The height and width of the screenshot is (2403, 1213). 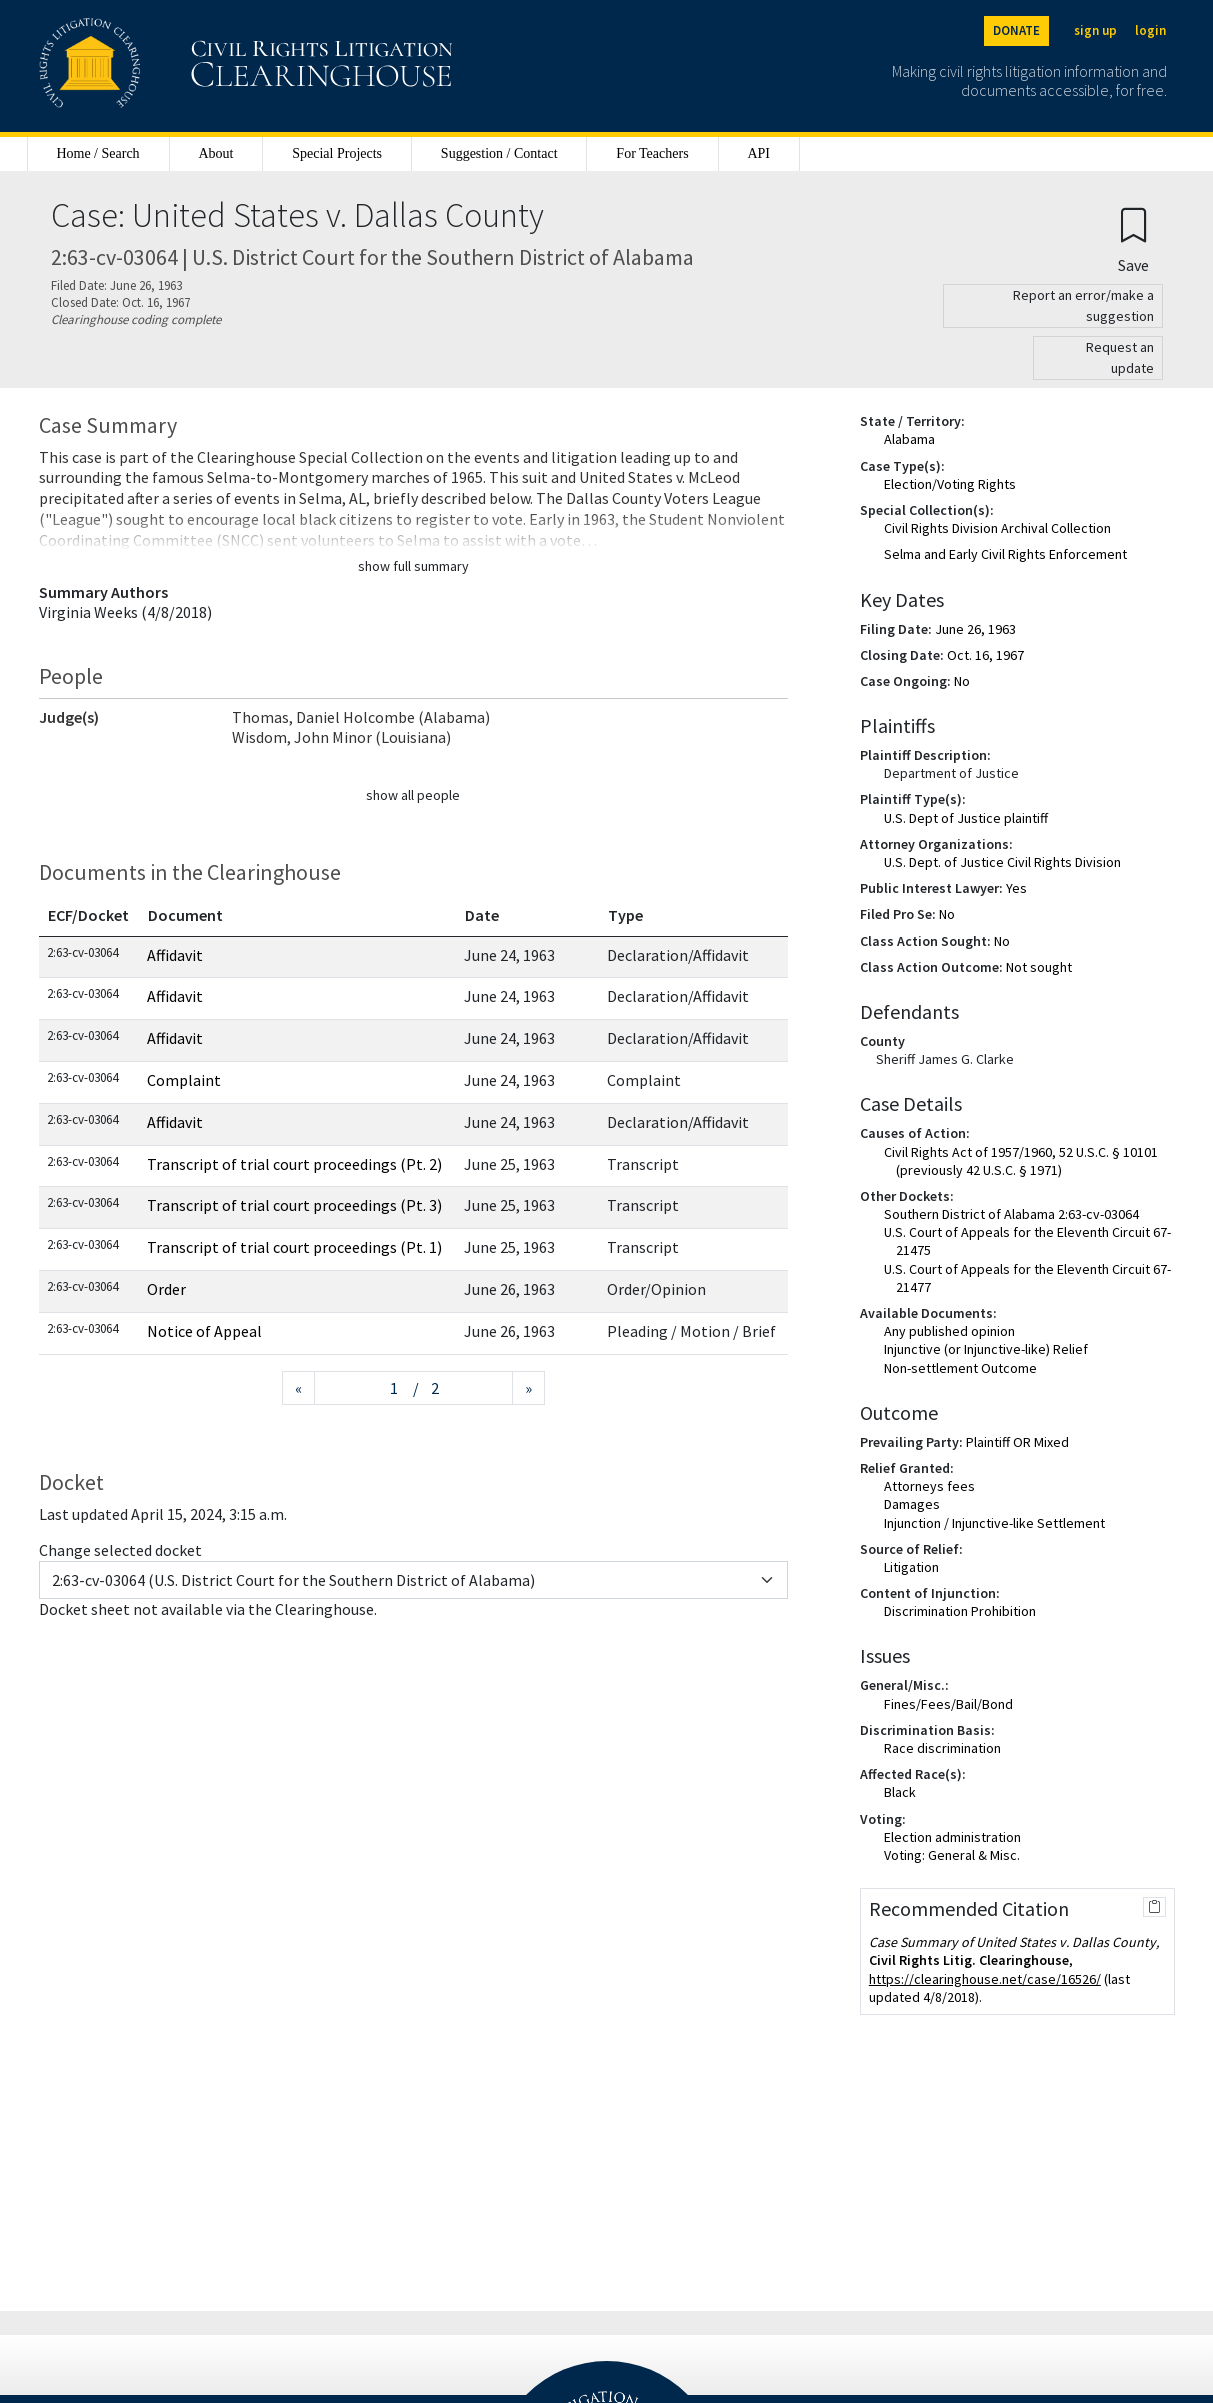 What do you see at coordinates (1016, 888) in the screenshot?
I see `Yes` at bounding box center [1016, 888].